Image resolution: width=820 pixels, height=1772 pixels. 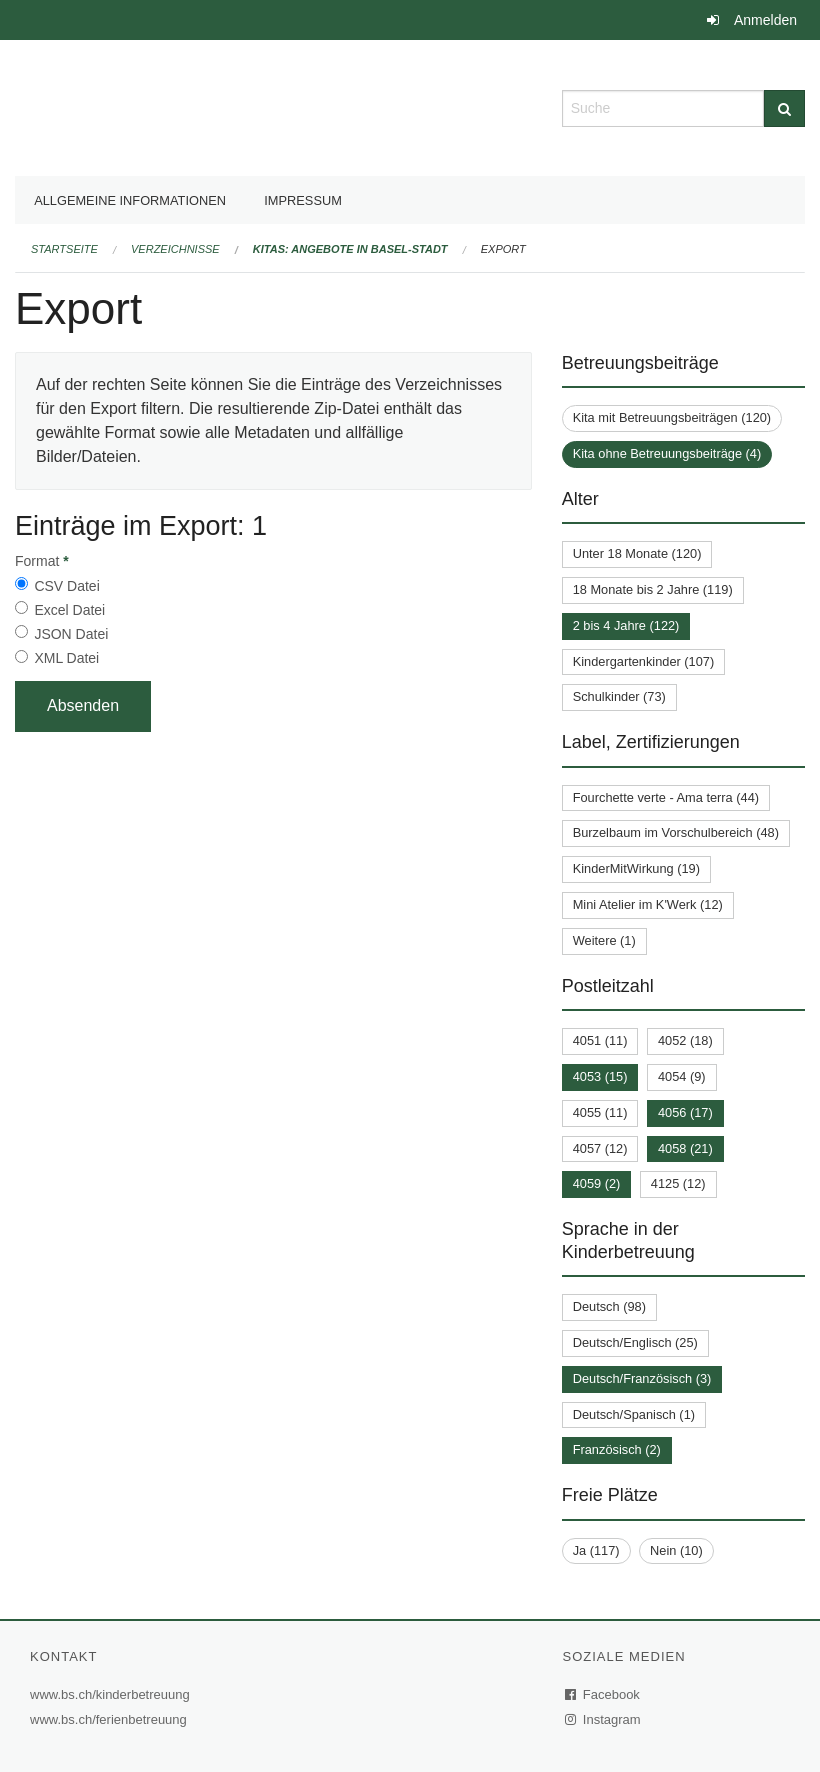 What do you see at coordinates (503, 249) in the screenshot?
I see `Export` at bounding box center [503, 249].